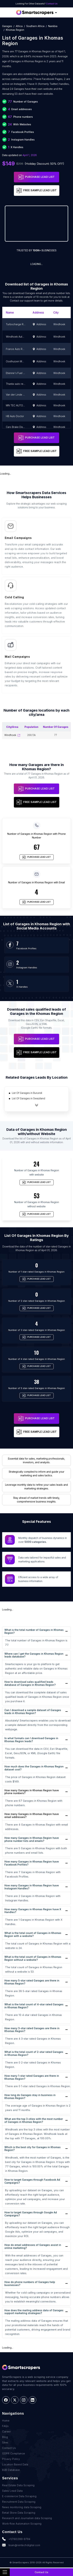 This screenshot has width=73, height=2576. Describe the element at coordinates (18, 2512) in the screenshot. I see `Retail Store Data Scraping` at that location.